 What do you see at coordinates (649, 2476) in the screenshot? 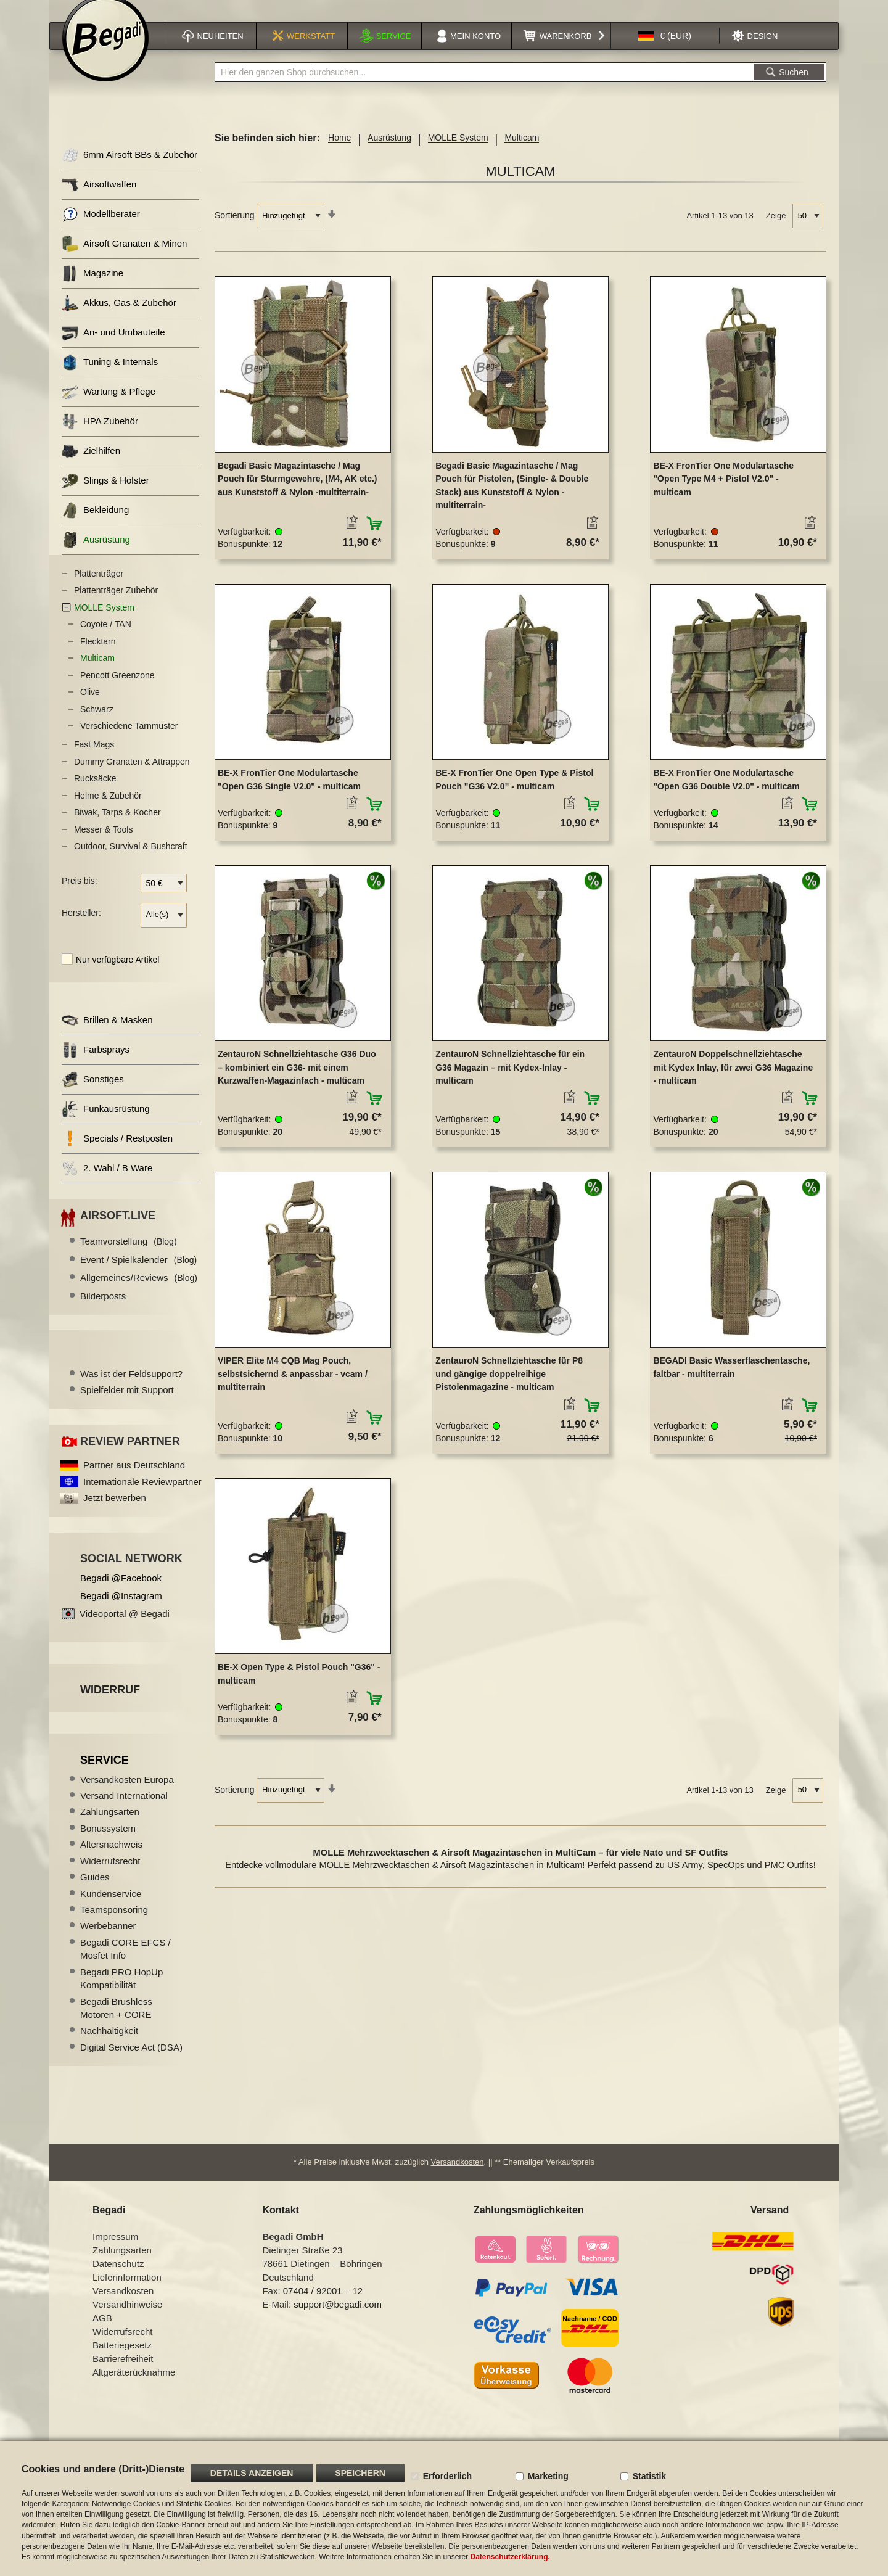
I see `Statistik` at bounding box center [649, 2476].